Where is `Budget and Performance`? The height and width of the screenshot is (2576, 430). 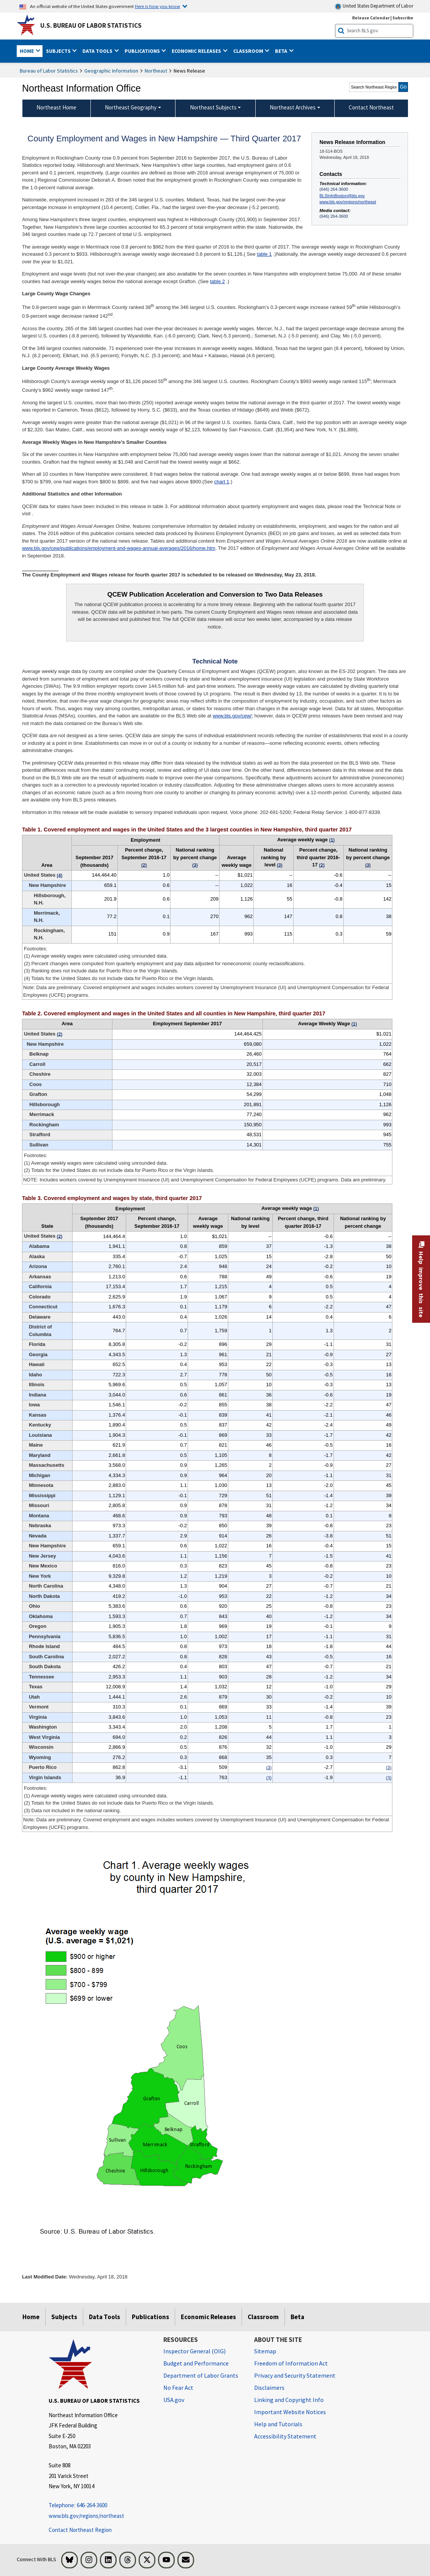 Budget and Performance is located at coordinates (196, 2363).